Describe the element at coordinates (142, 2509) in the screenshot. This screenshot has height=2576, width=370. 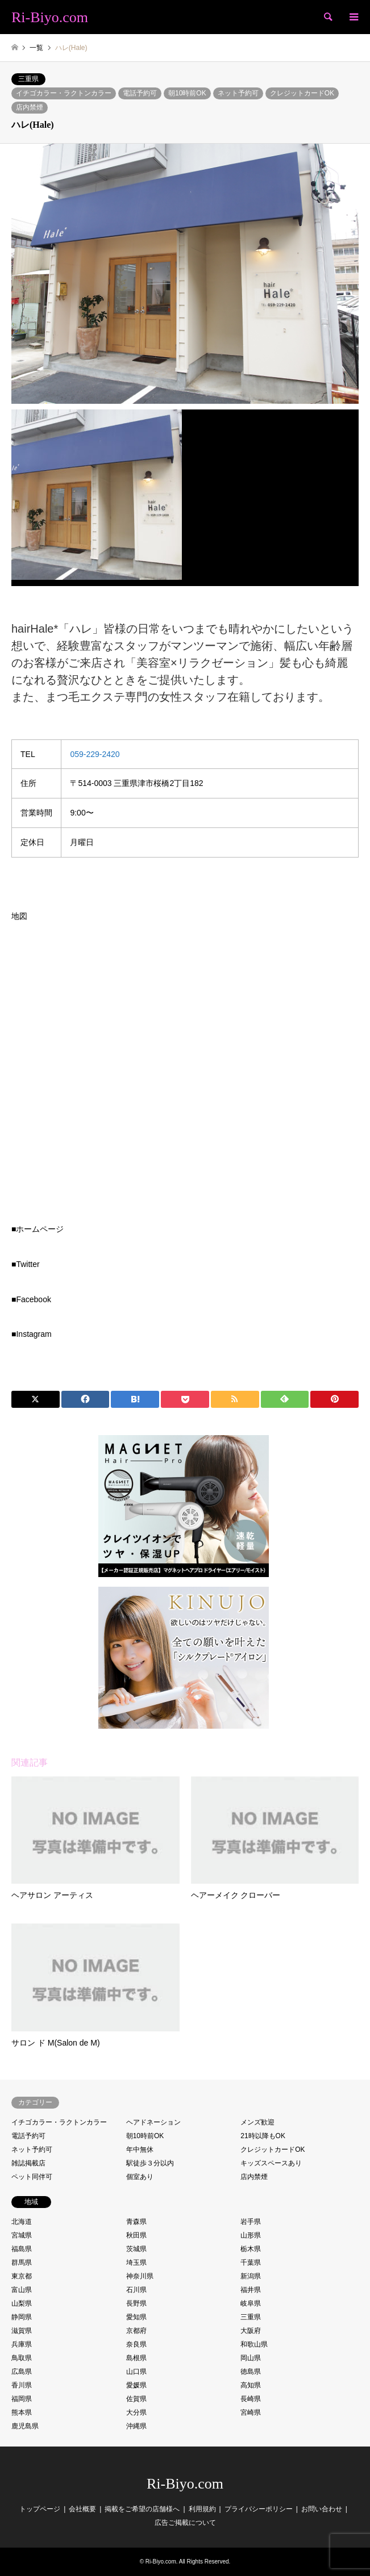
I see `掲載をご希望の店舗様へ` at that location.